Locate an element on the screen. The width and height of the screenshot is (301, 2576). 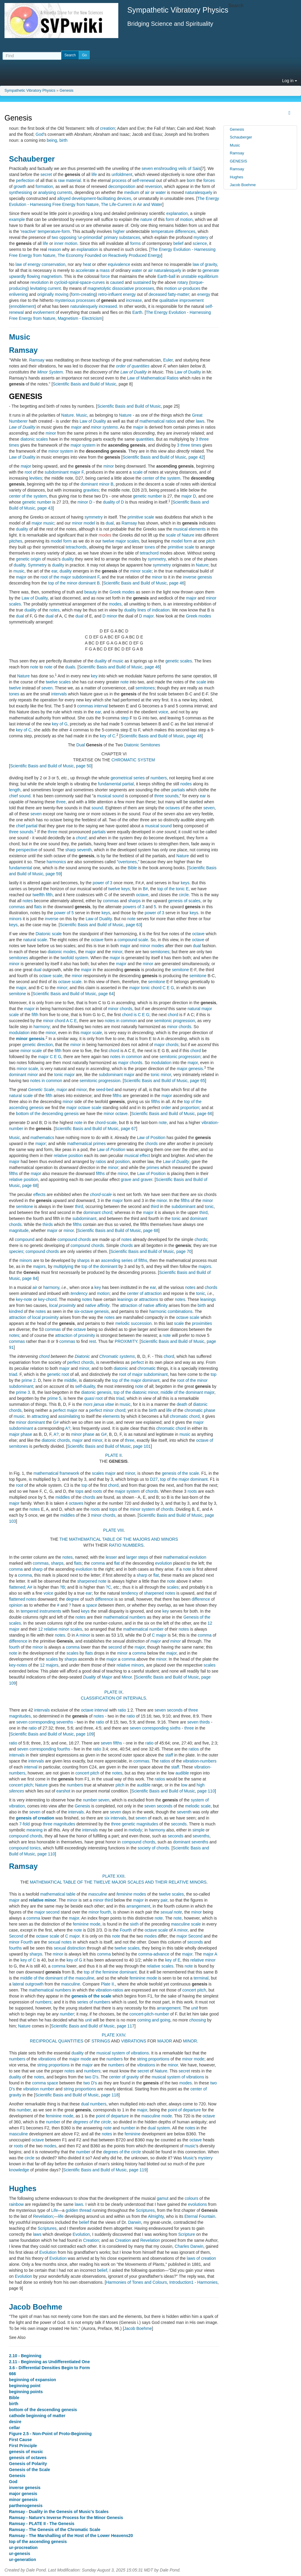
relative minors is located at coordinates (130, 1665).